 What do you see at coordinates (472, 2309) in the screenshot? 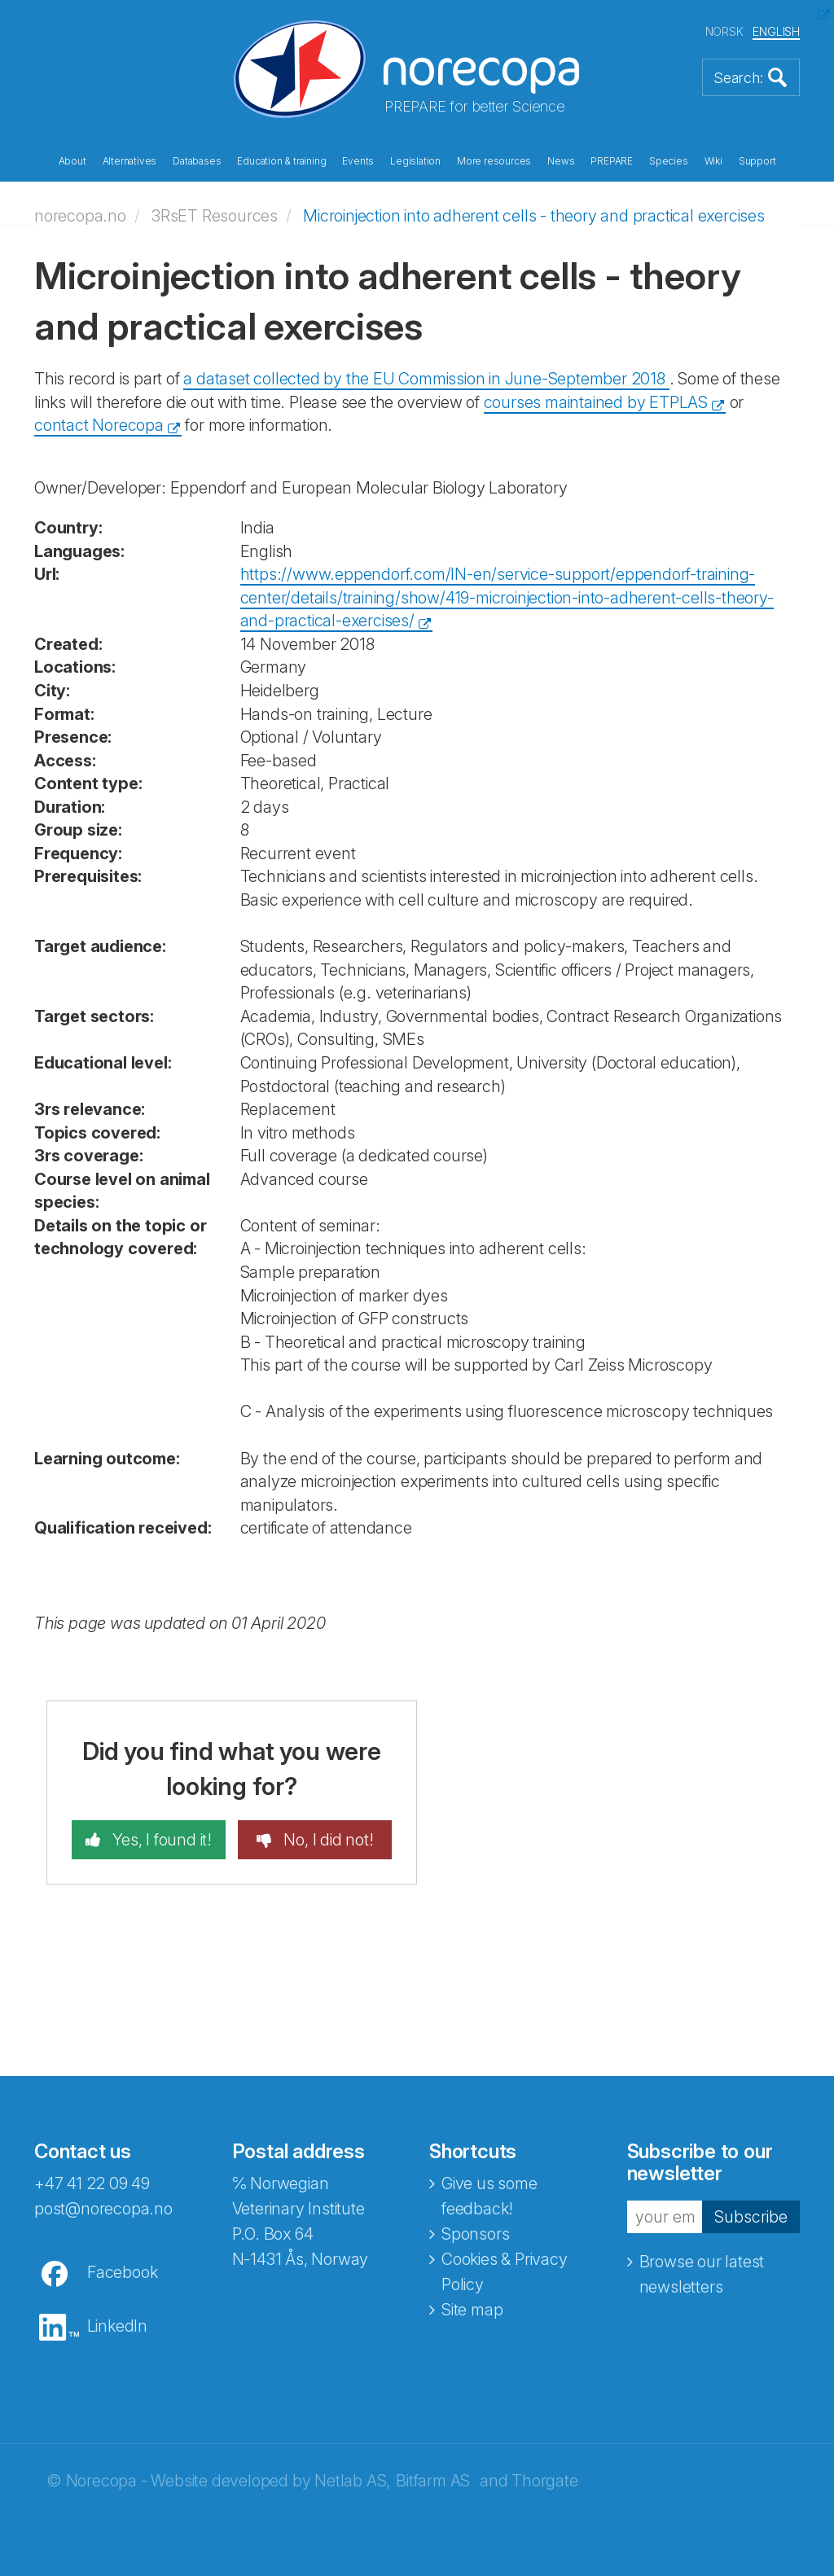
I see `Site map` at bounding box center [472, 2309].